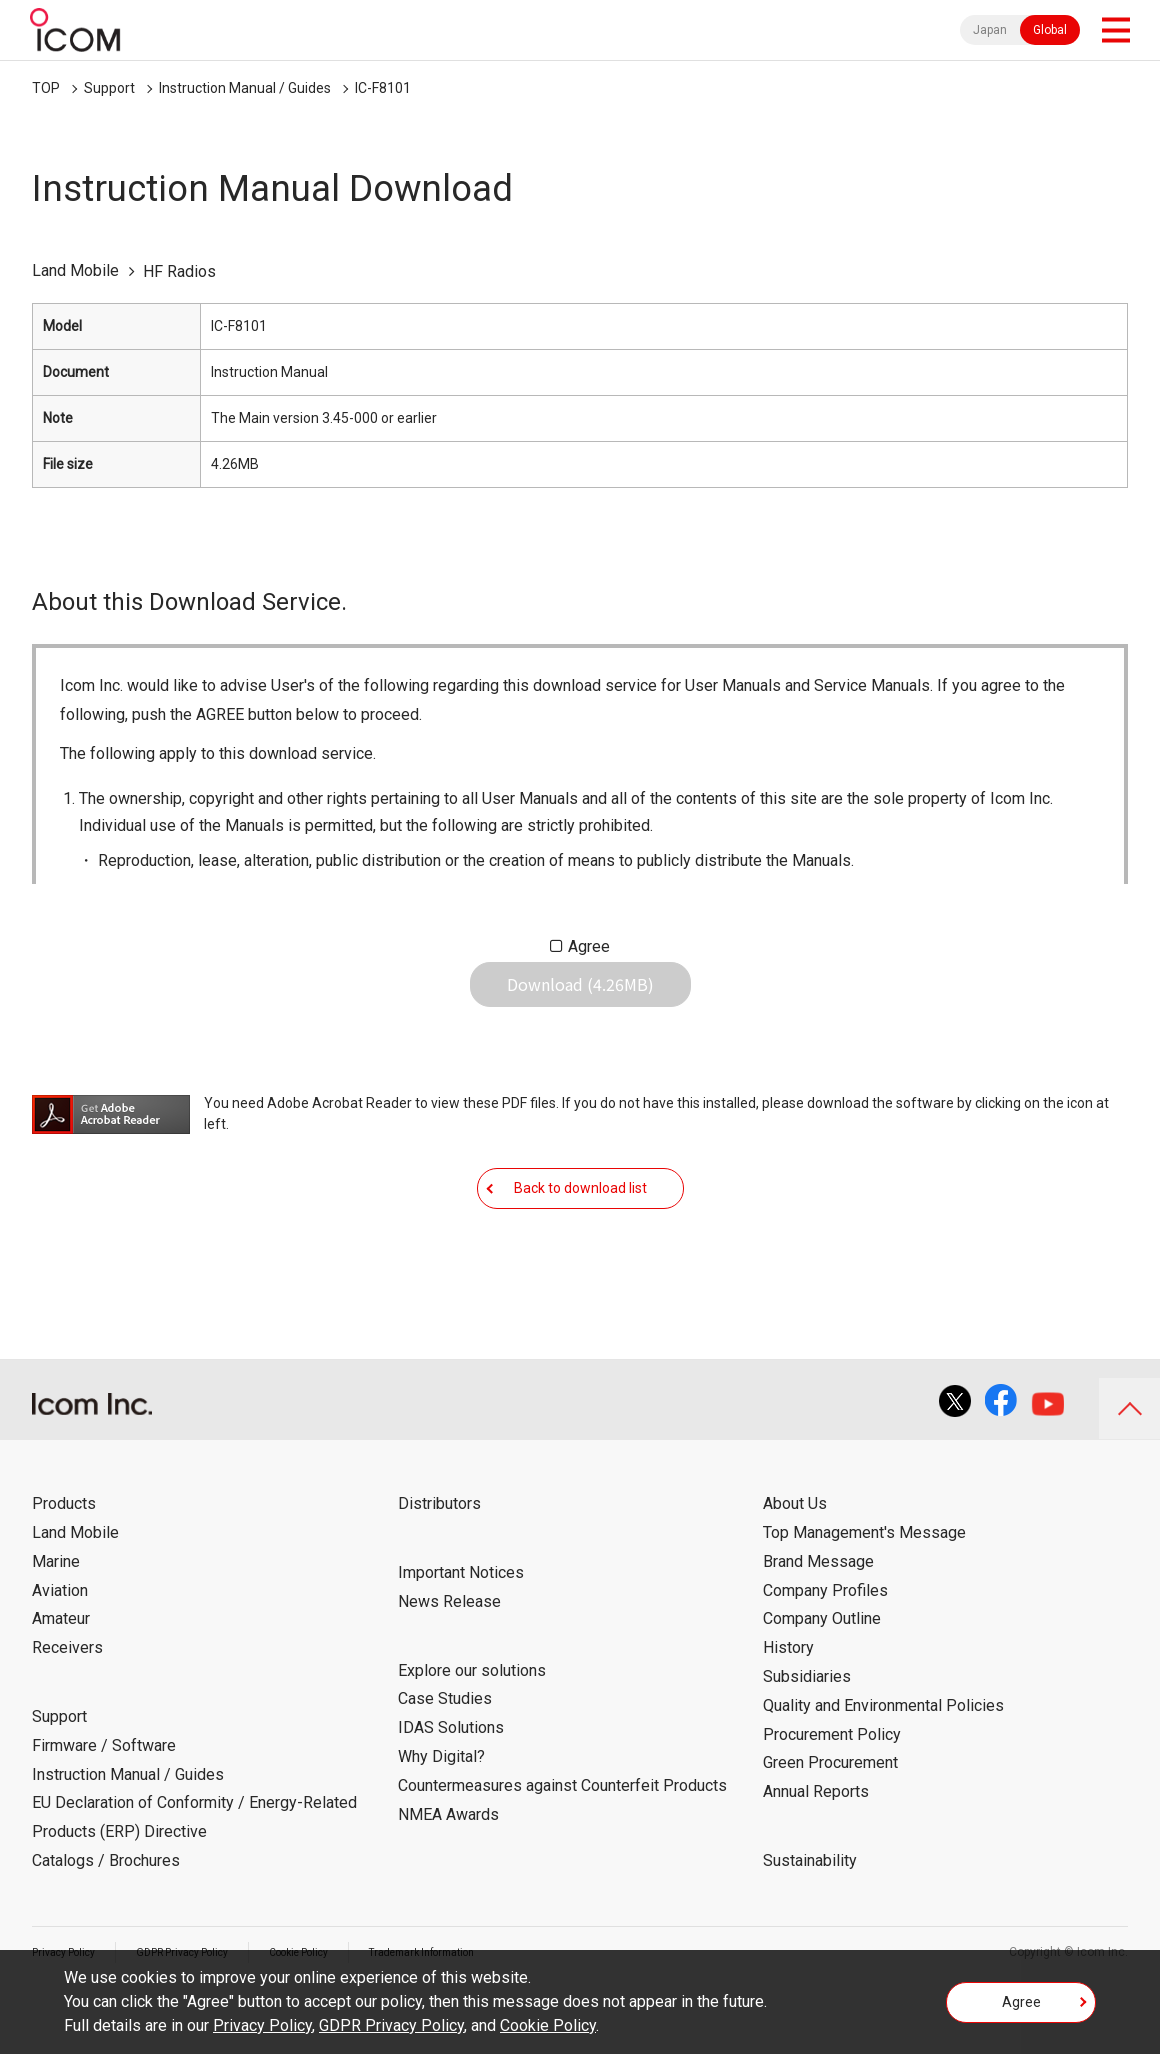  I want to click on Green Procurement, so click(830, 1823).